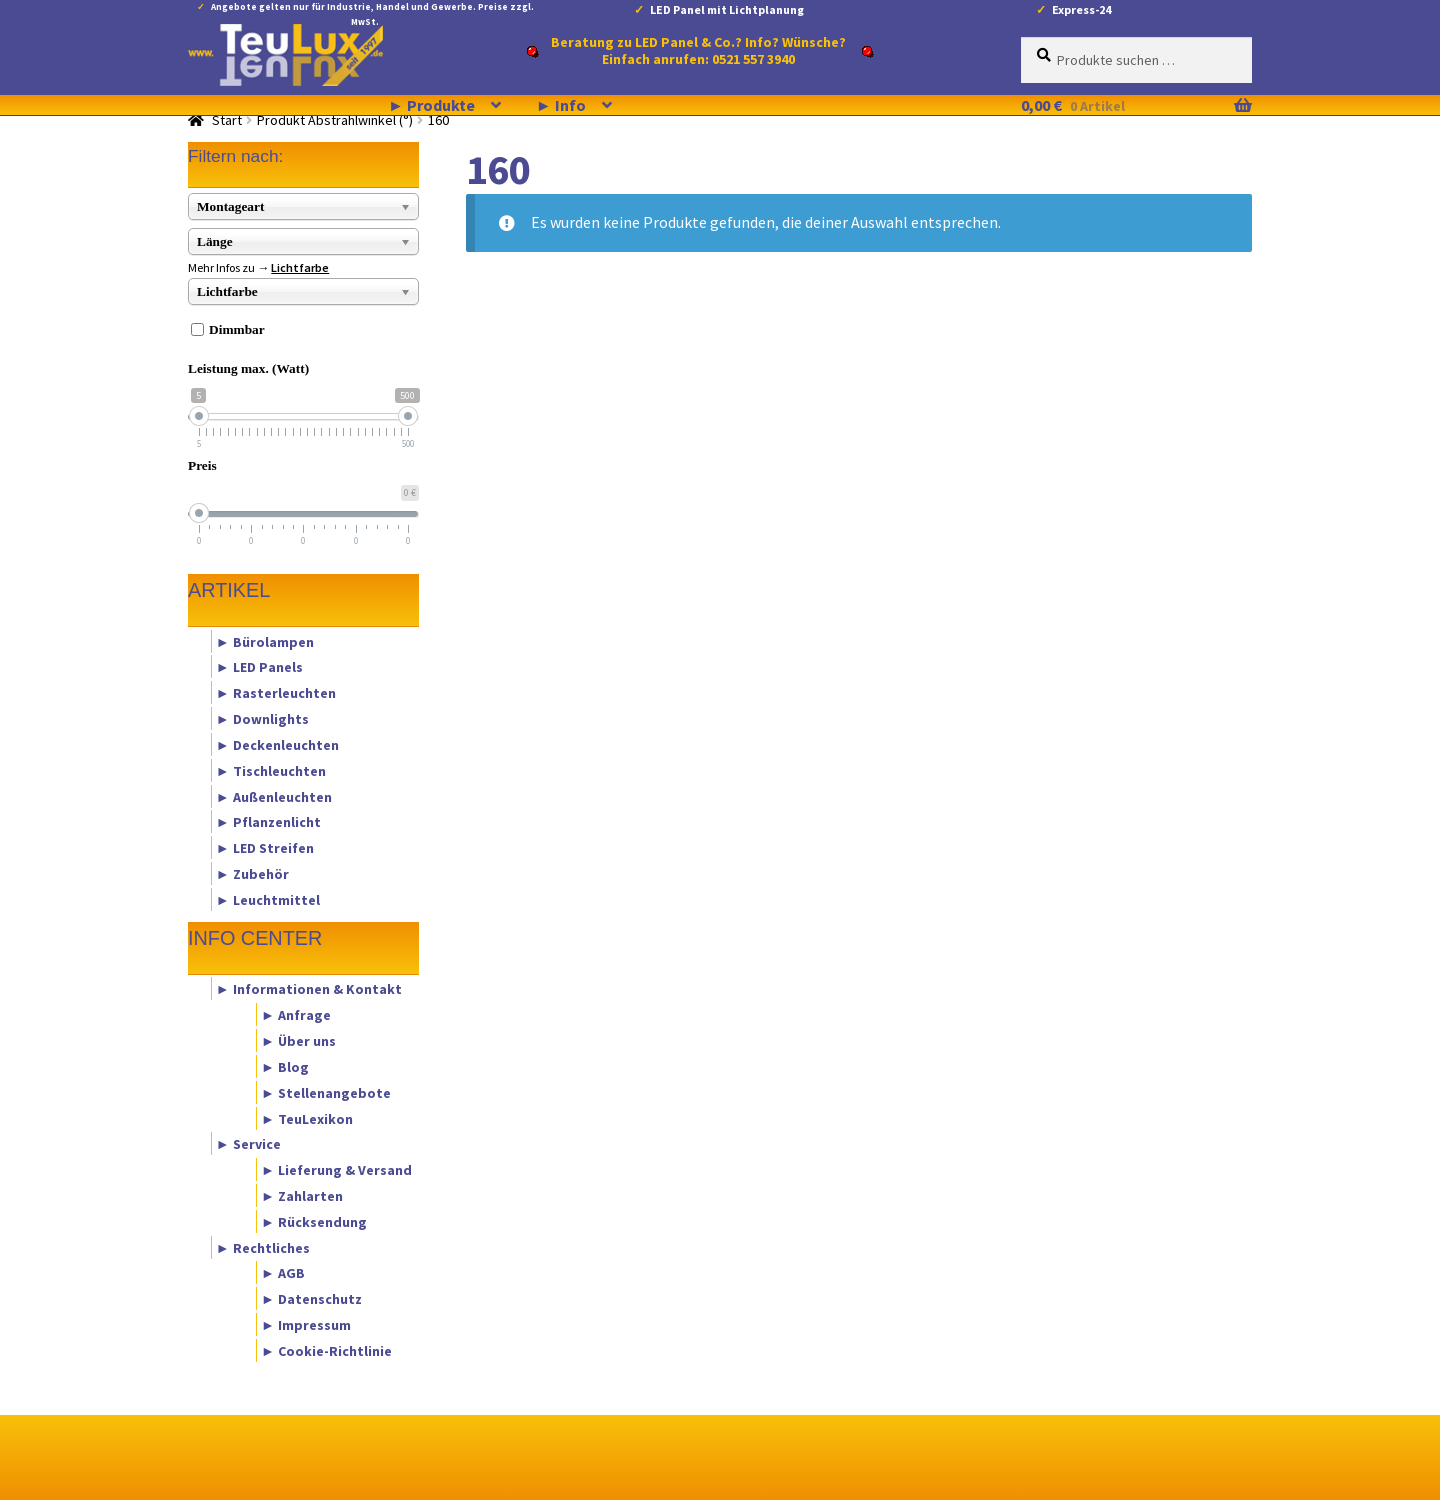  Describe the element at coordinates (265, 641) in the screenshot. I see `► Bürolampen` at that location.